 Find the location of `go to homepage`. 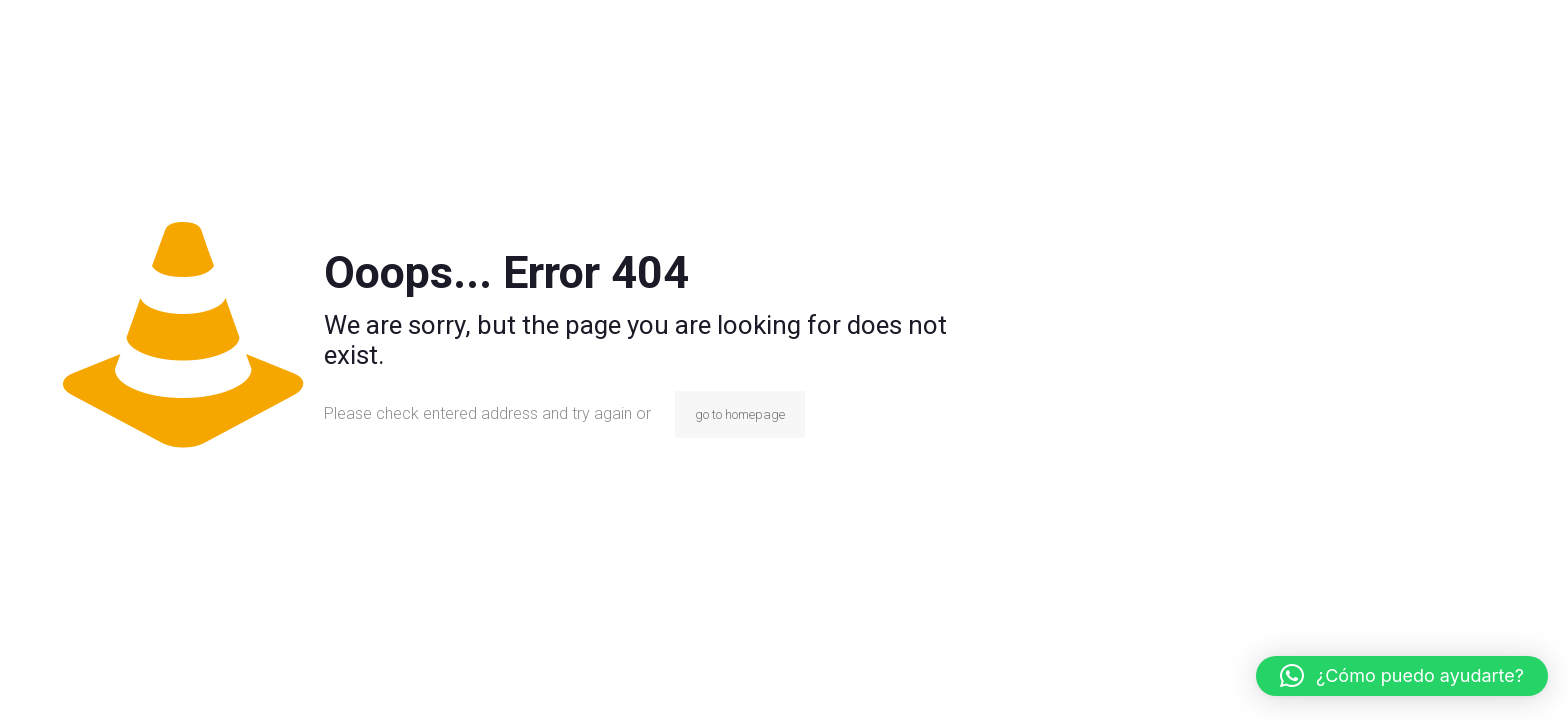

go to homepage is located at coordinates (740, 414).